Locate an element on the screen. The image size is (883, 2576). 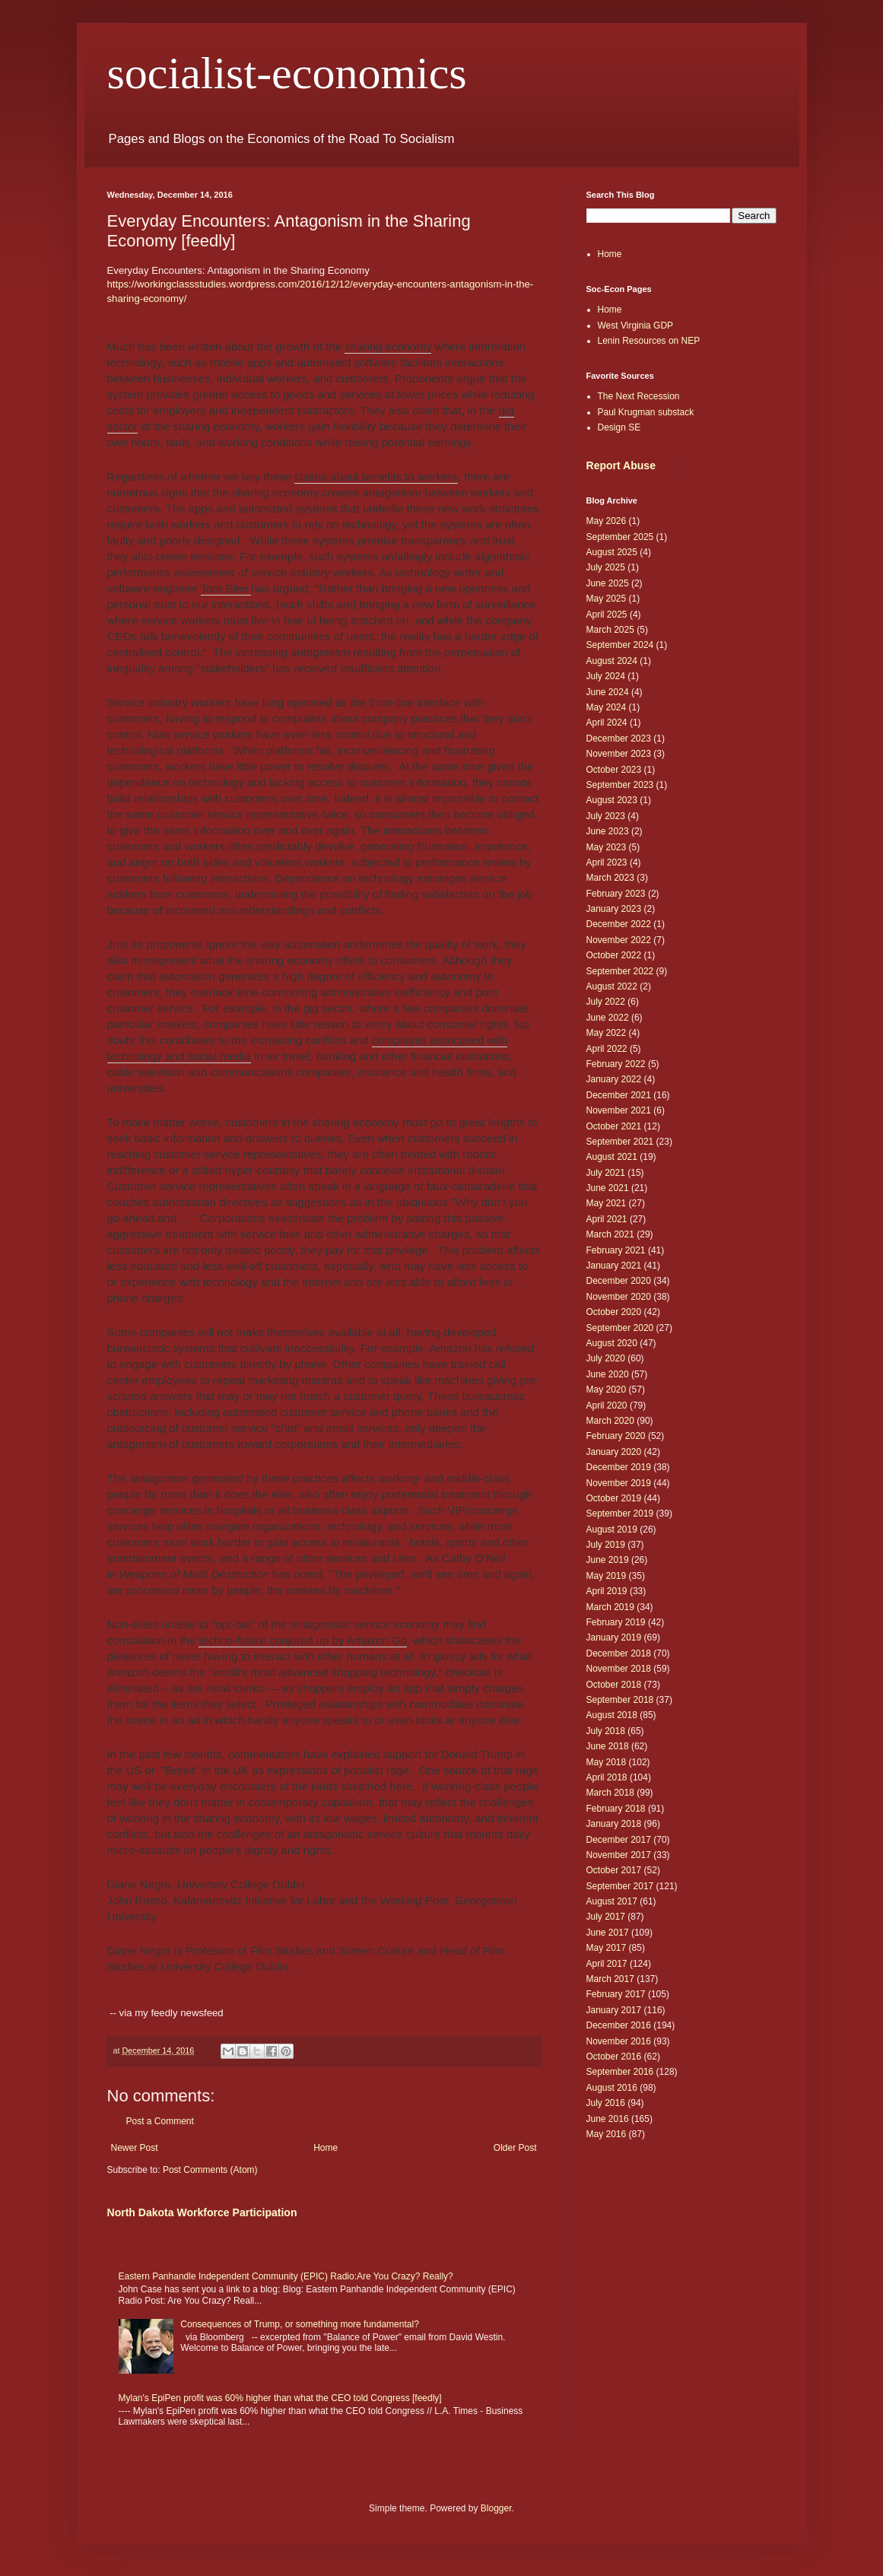
June 2018 is located at coordinates (607, 1746).